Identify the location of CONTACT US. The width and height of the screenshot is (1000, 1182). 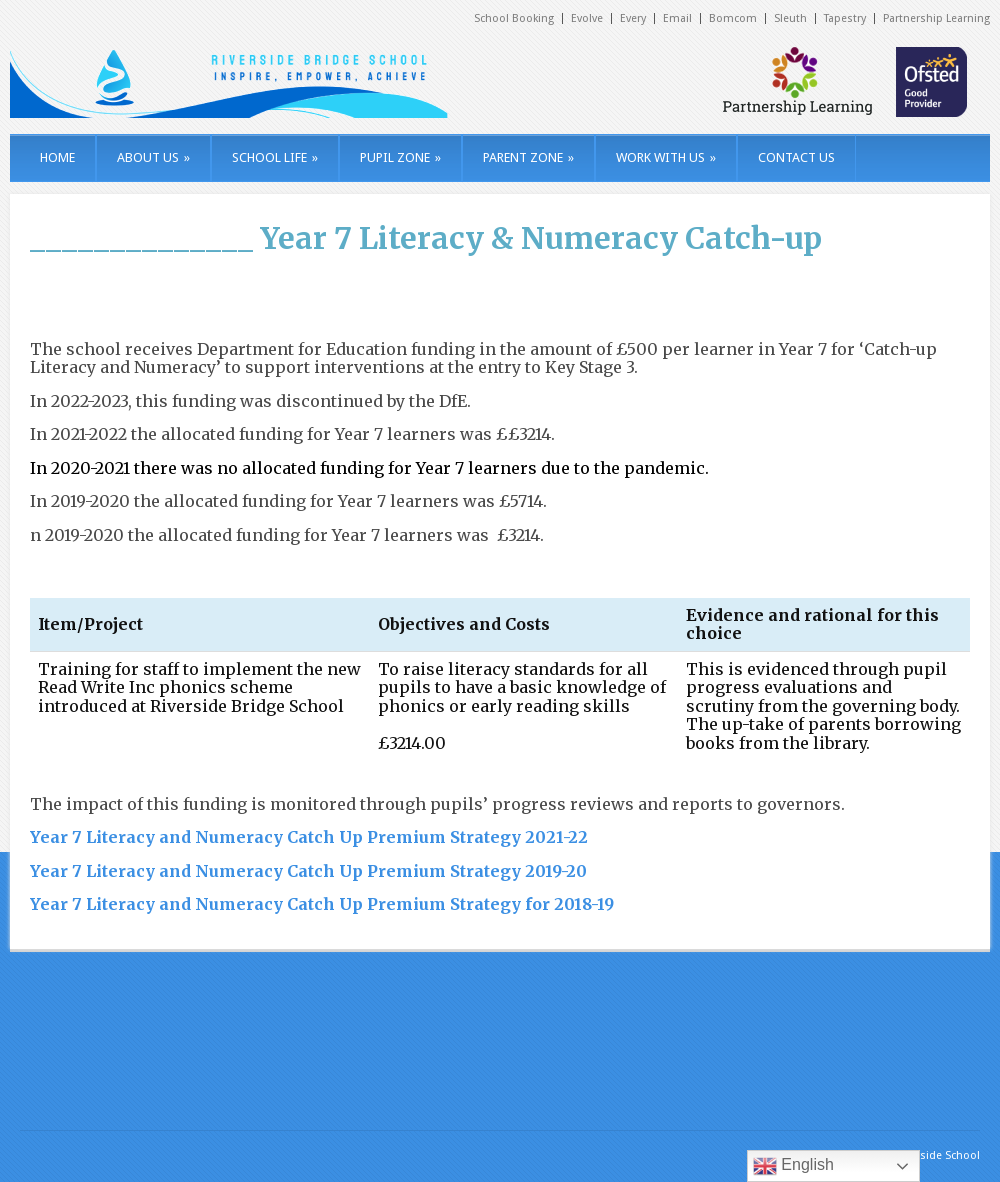
(796, 157).